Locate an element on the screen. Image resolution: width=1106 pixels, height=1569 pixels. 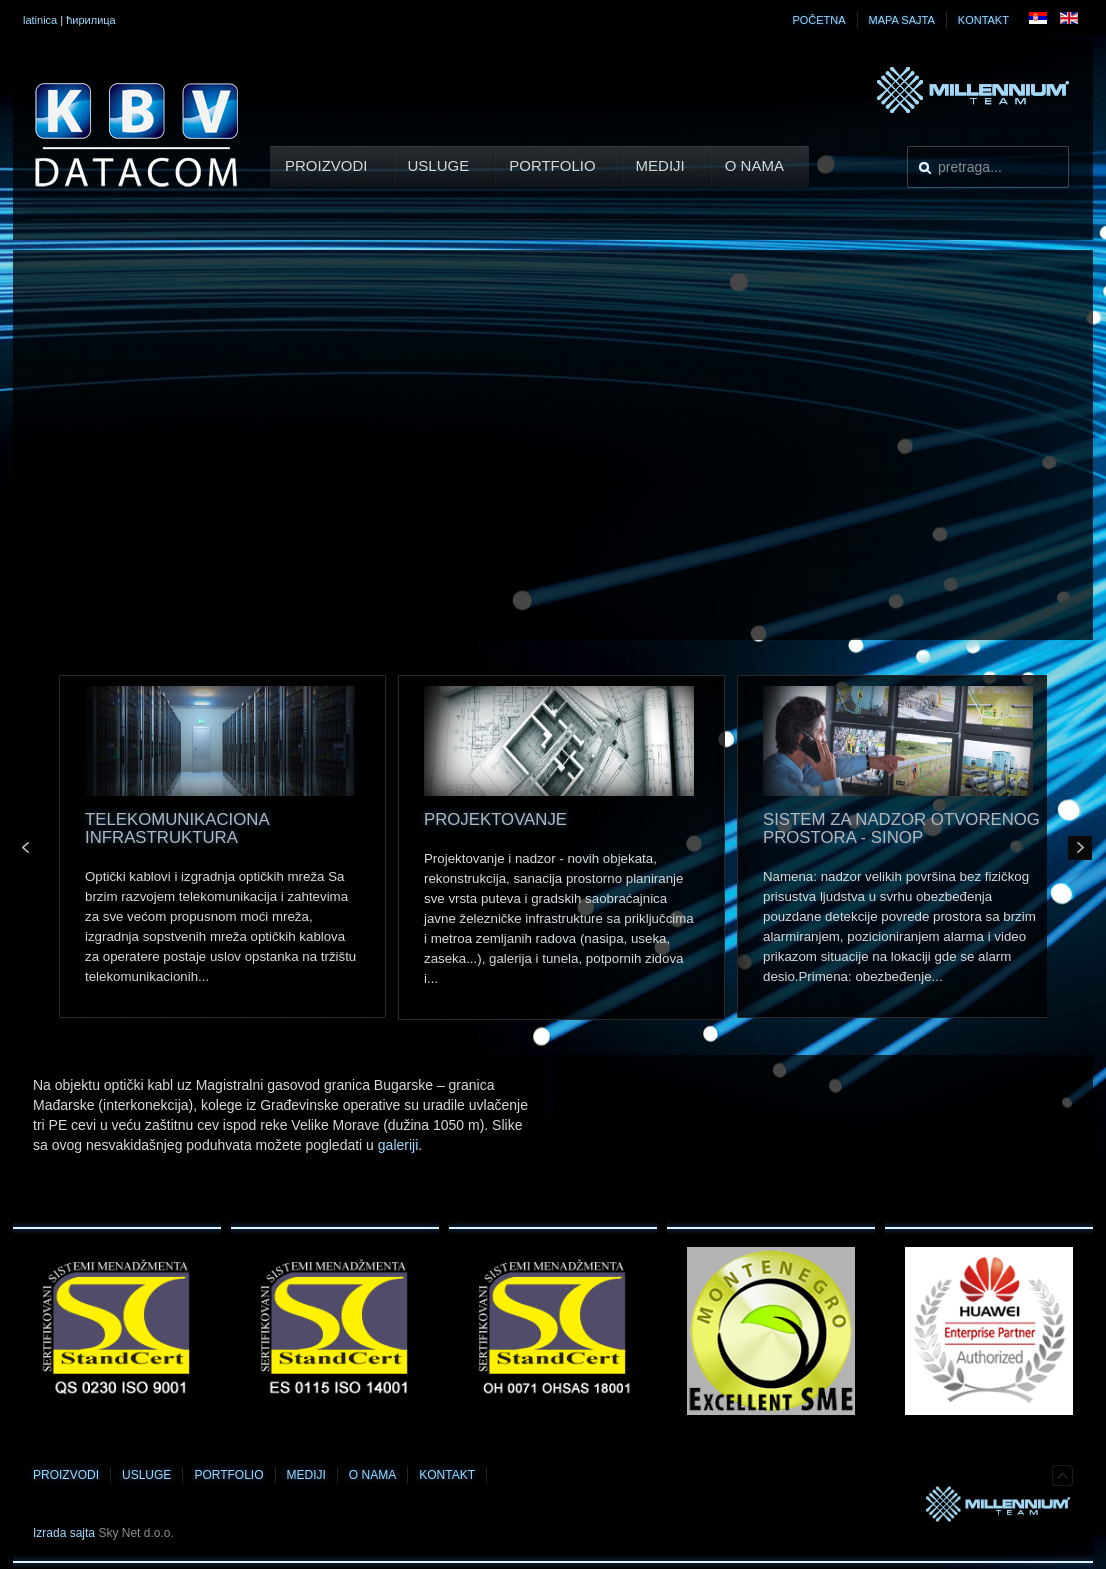
galeriji is located at coordinates (398, 1145).